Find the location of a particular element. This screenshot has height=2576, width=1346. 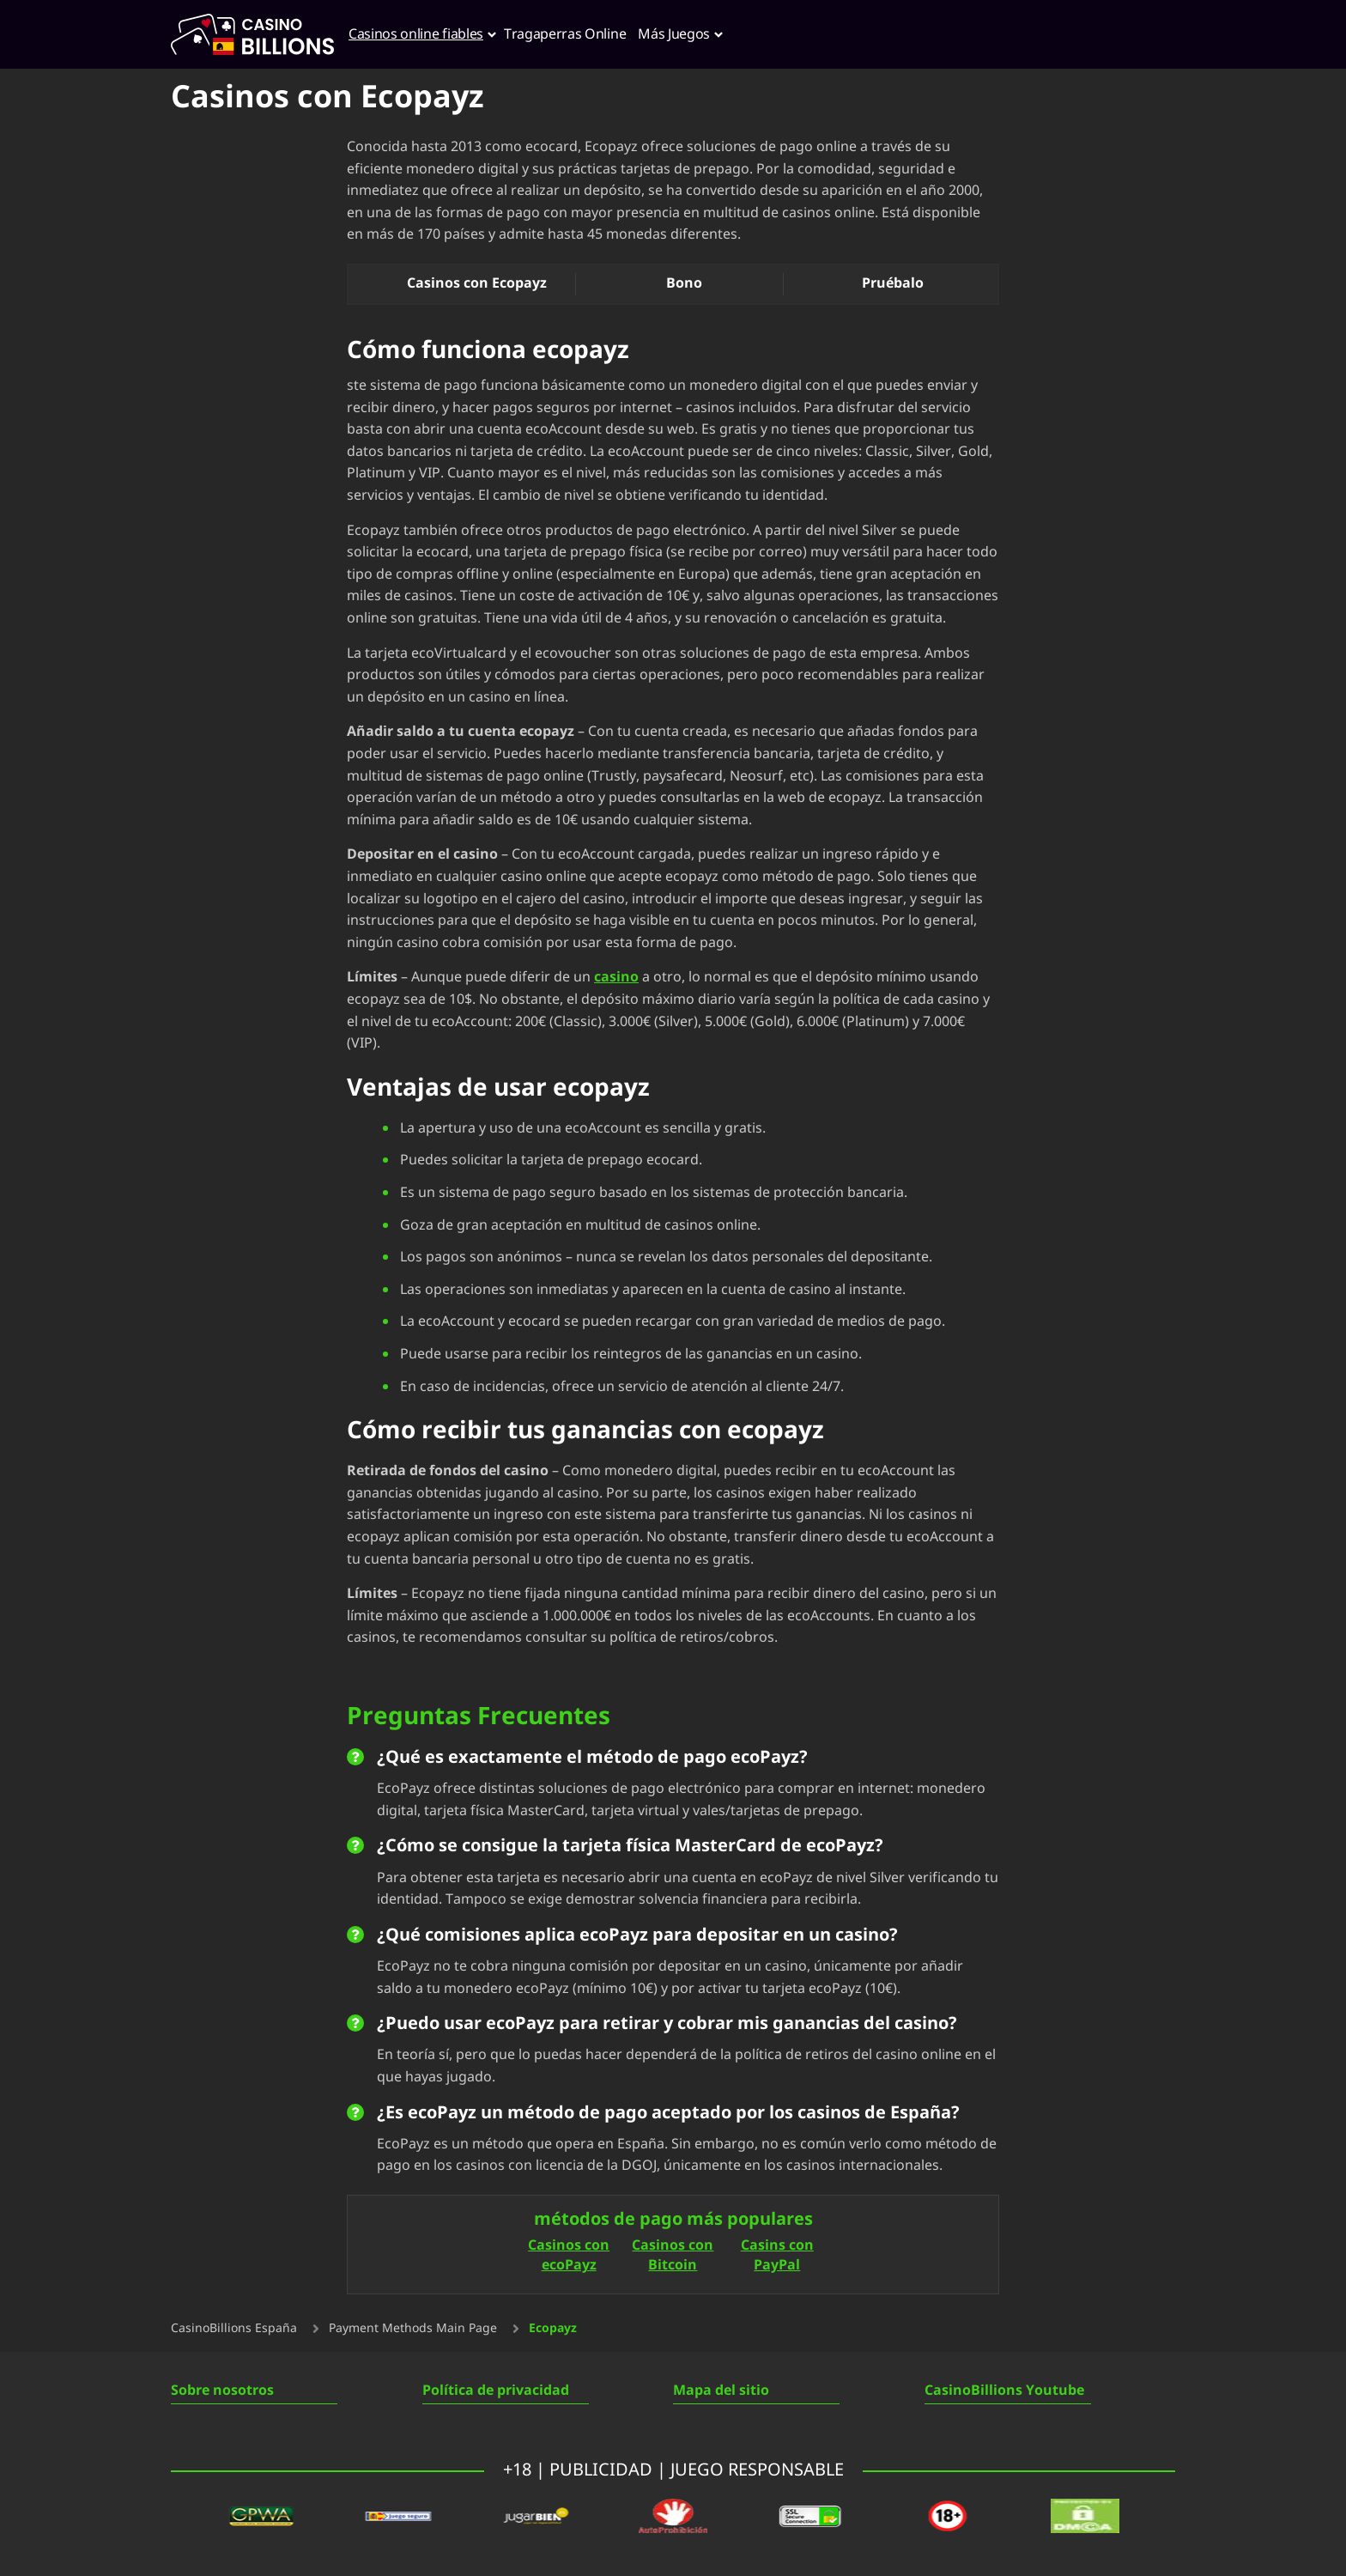

Política de privacidad is located at coordinates (495, 2390).